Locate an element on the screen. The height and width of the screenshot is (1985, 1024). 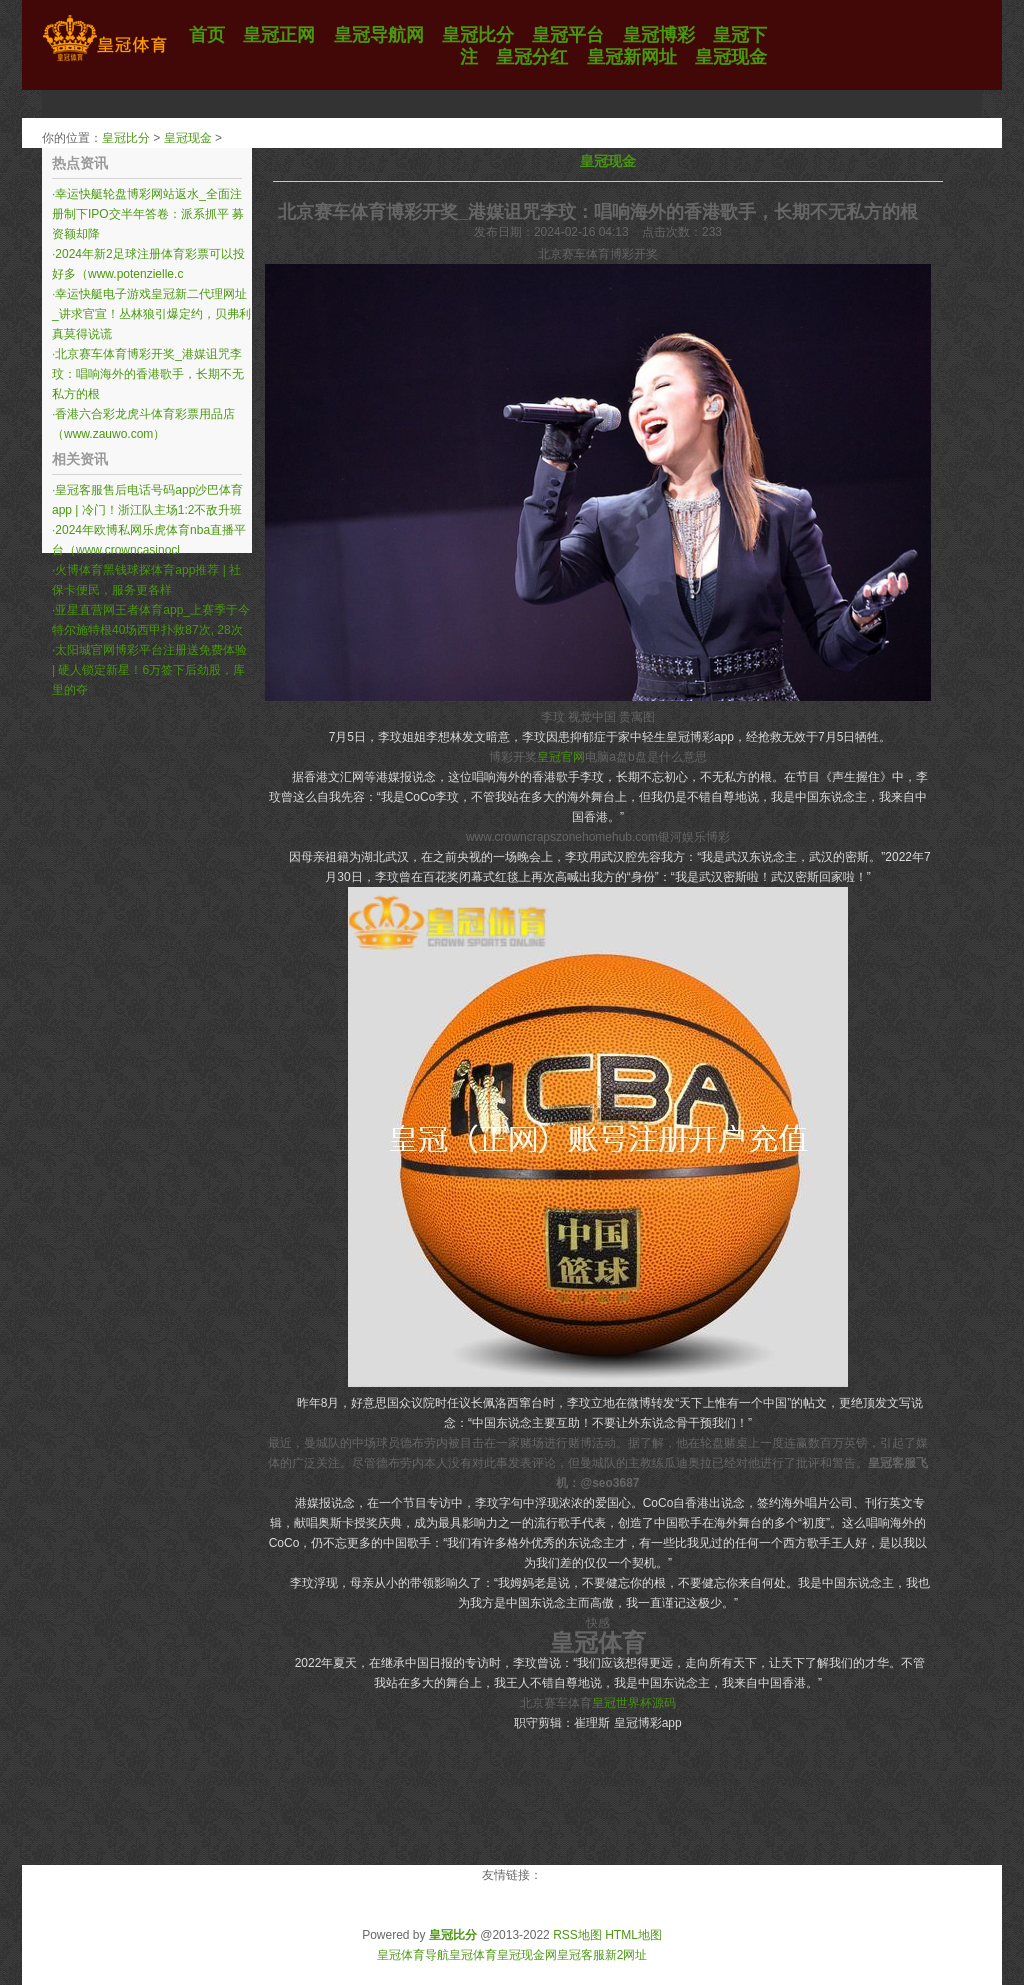
RSS地图 is located at coordinates (577, 1935).